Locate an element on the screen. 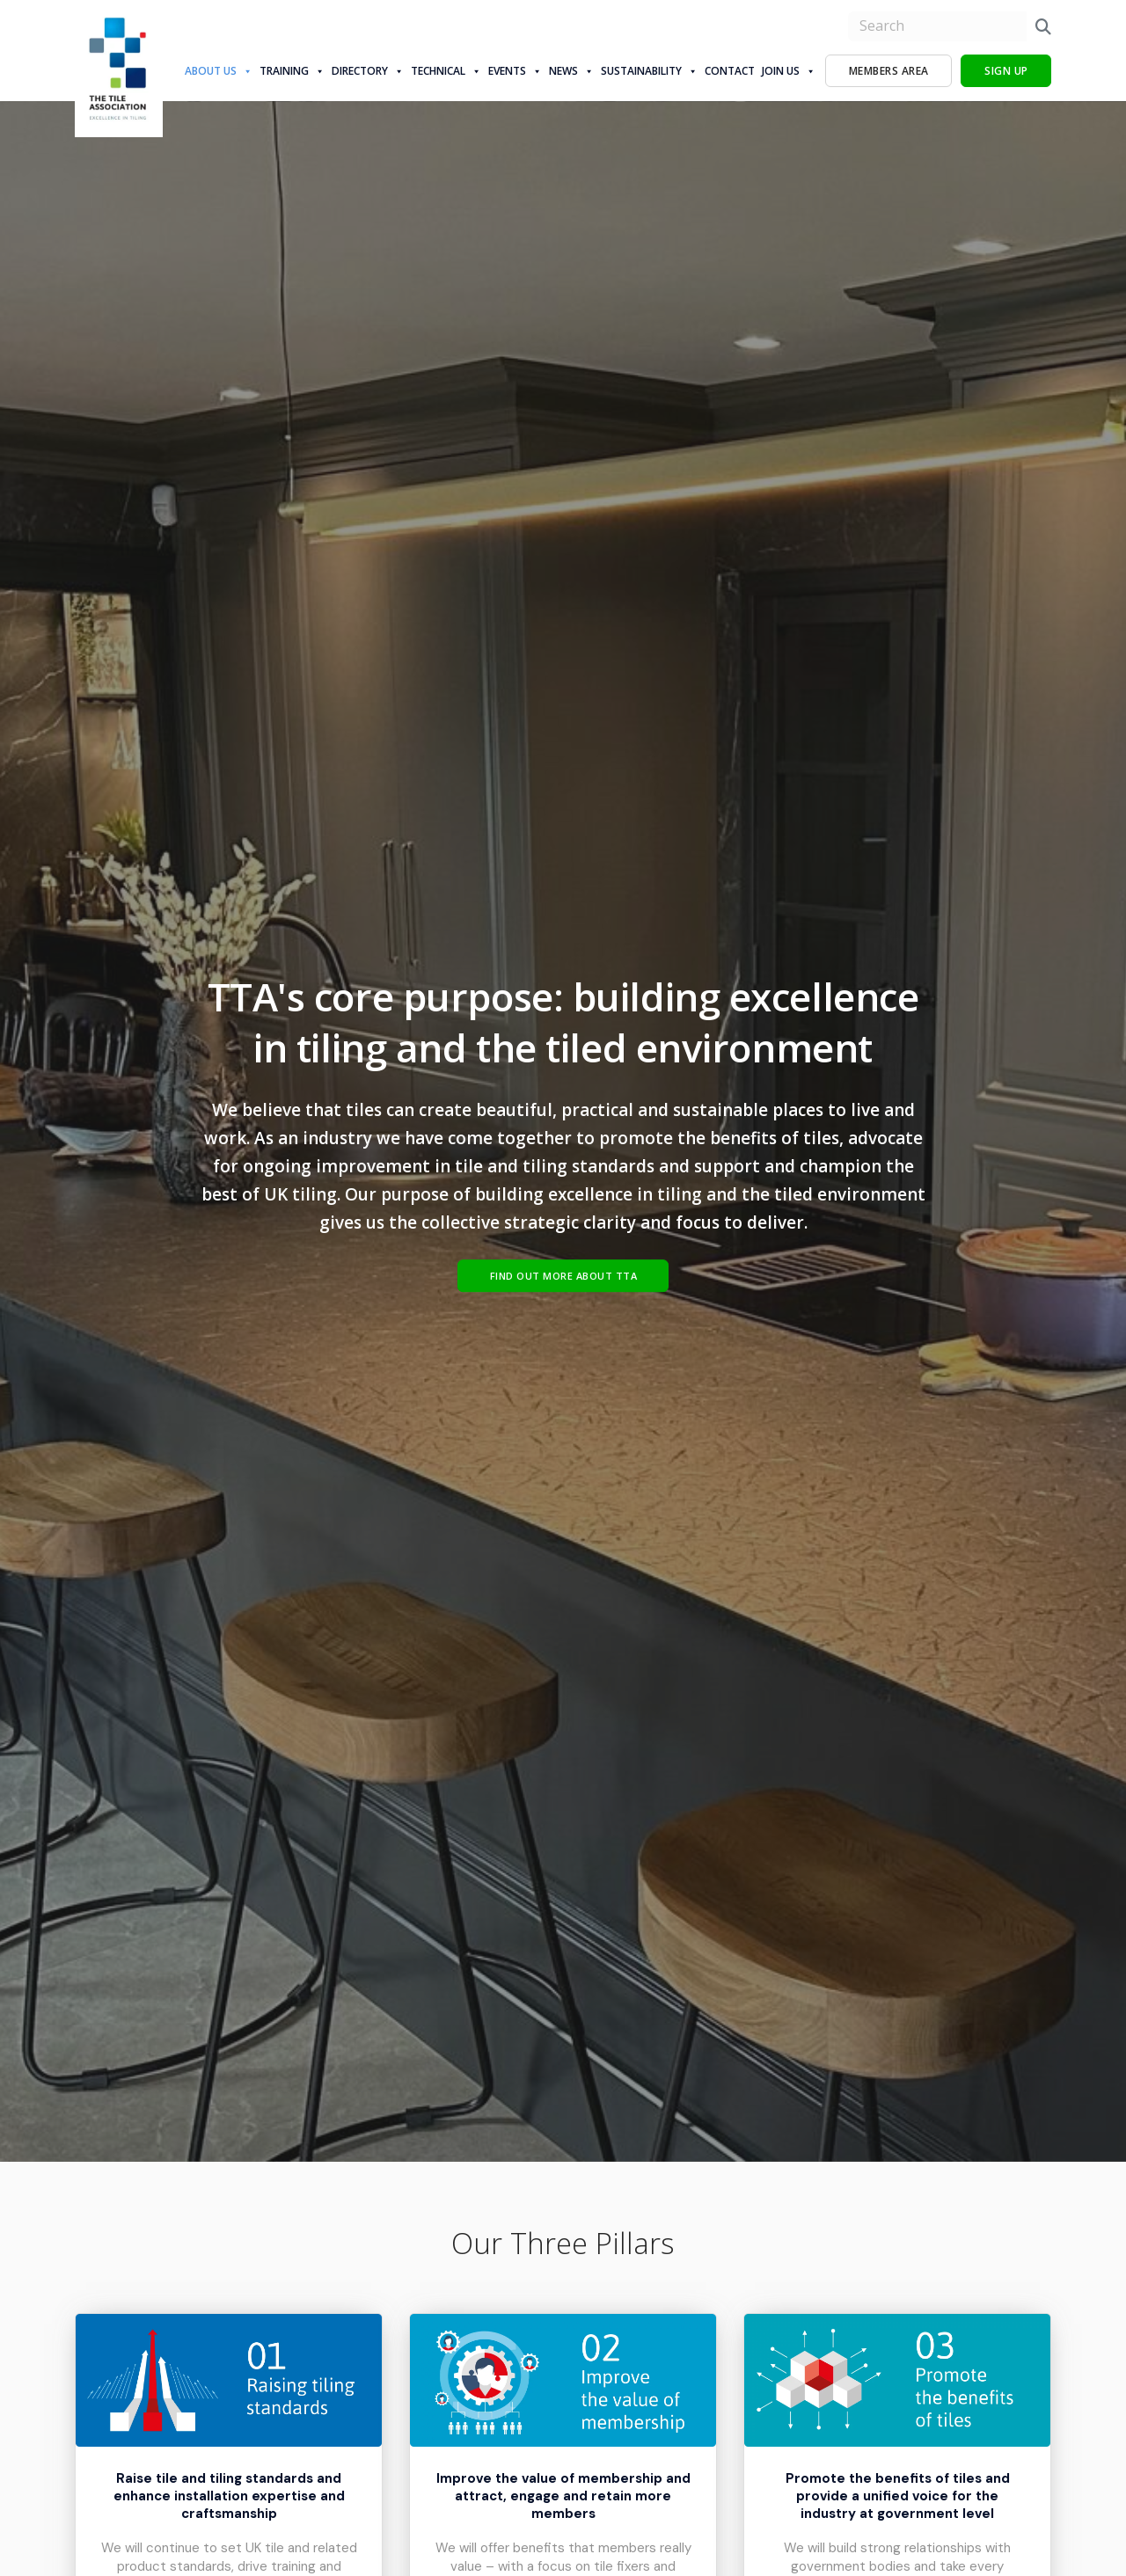 This screenshot has width=1126, height=2576. Sustainability is located at coordinates (649, 71).